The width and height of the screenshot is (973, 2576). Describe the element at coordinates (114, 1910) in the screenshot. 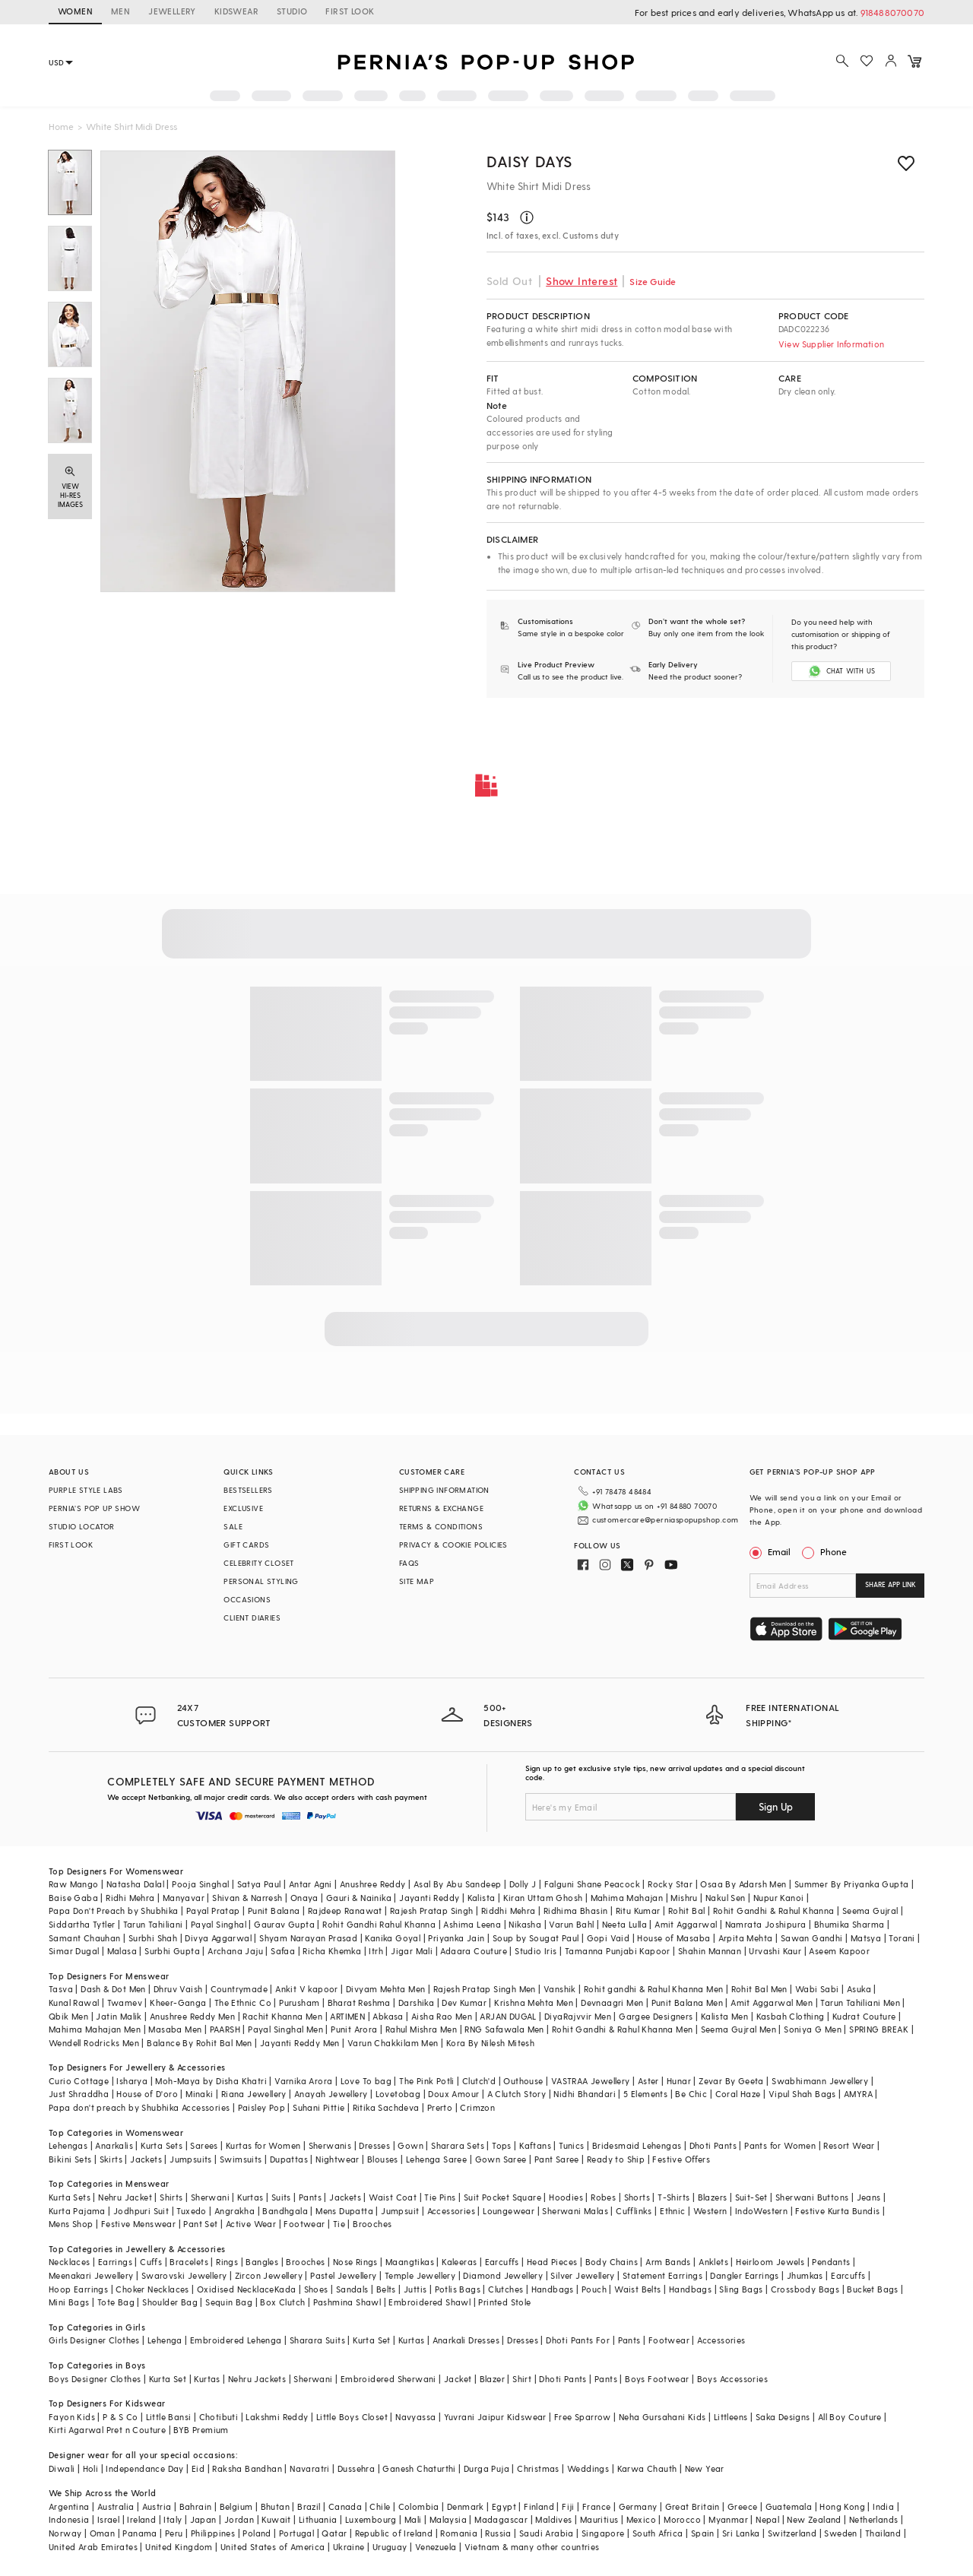

I see `Papa Don't Preach by Shubhika` at that location.